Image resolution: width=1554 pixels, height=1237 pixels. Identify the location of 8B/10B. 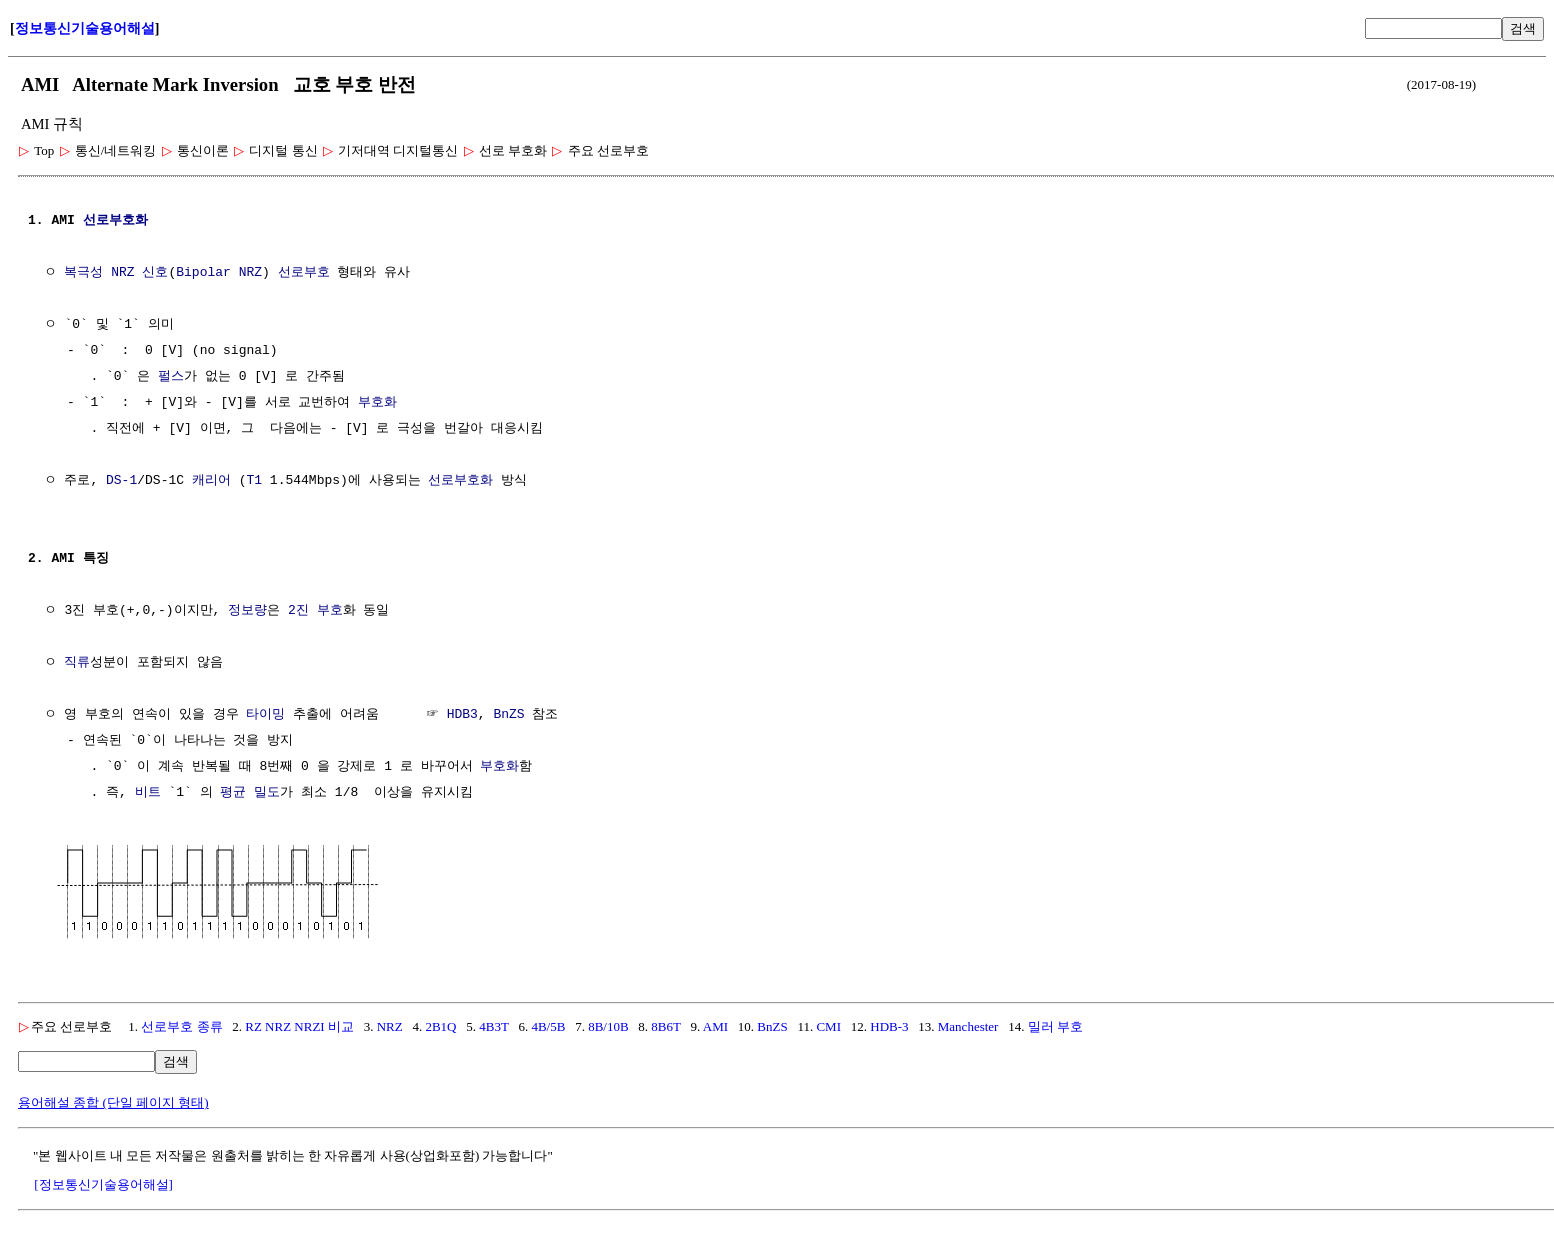
(608, 1024).